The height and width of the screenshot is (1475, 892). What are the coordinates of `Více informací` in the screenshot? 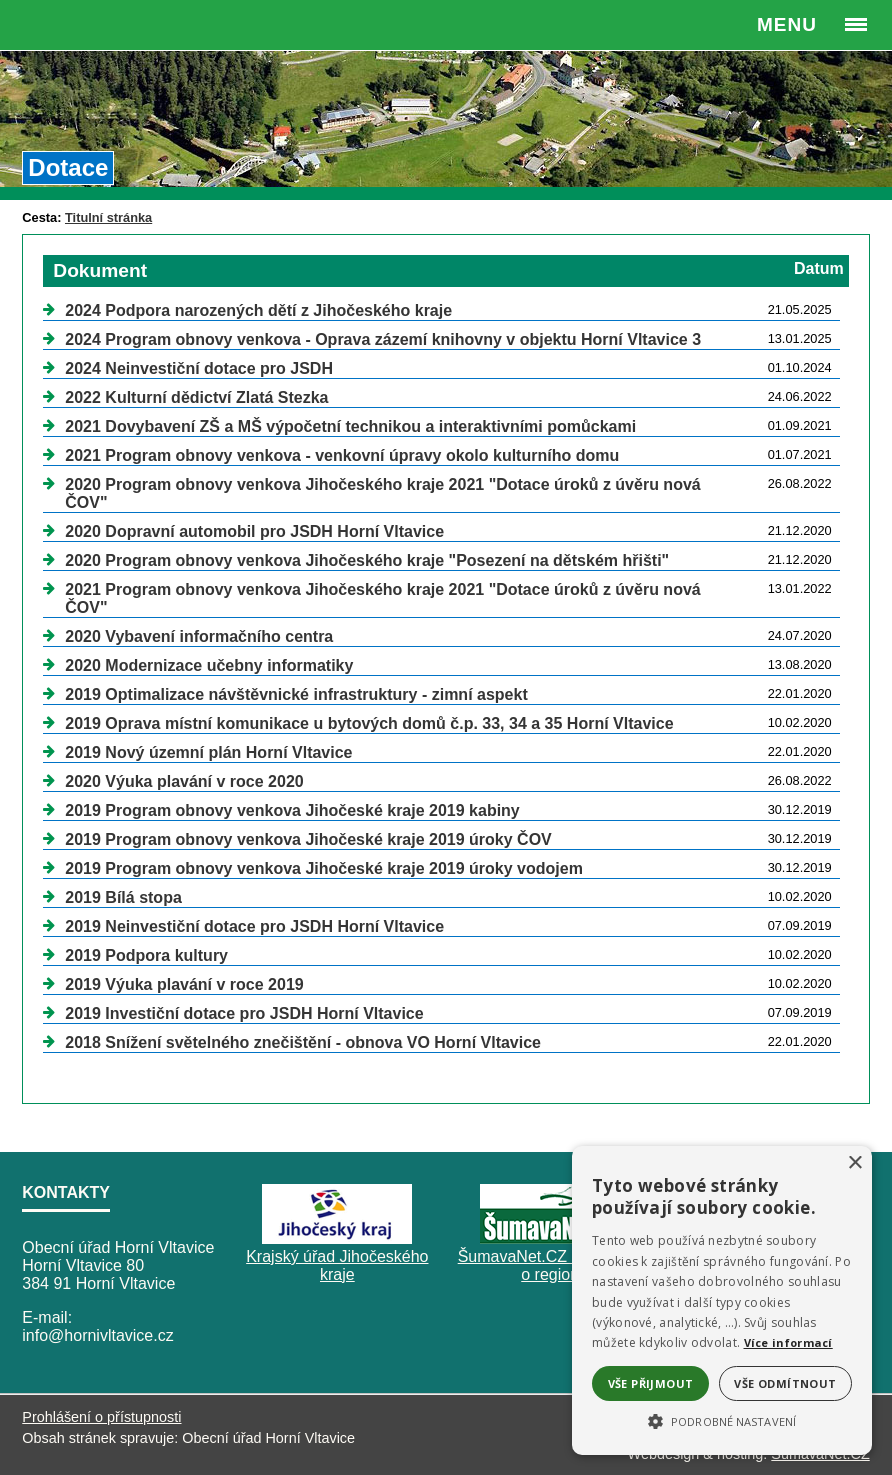 It's located at (788, 1342).